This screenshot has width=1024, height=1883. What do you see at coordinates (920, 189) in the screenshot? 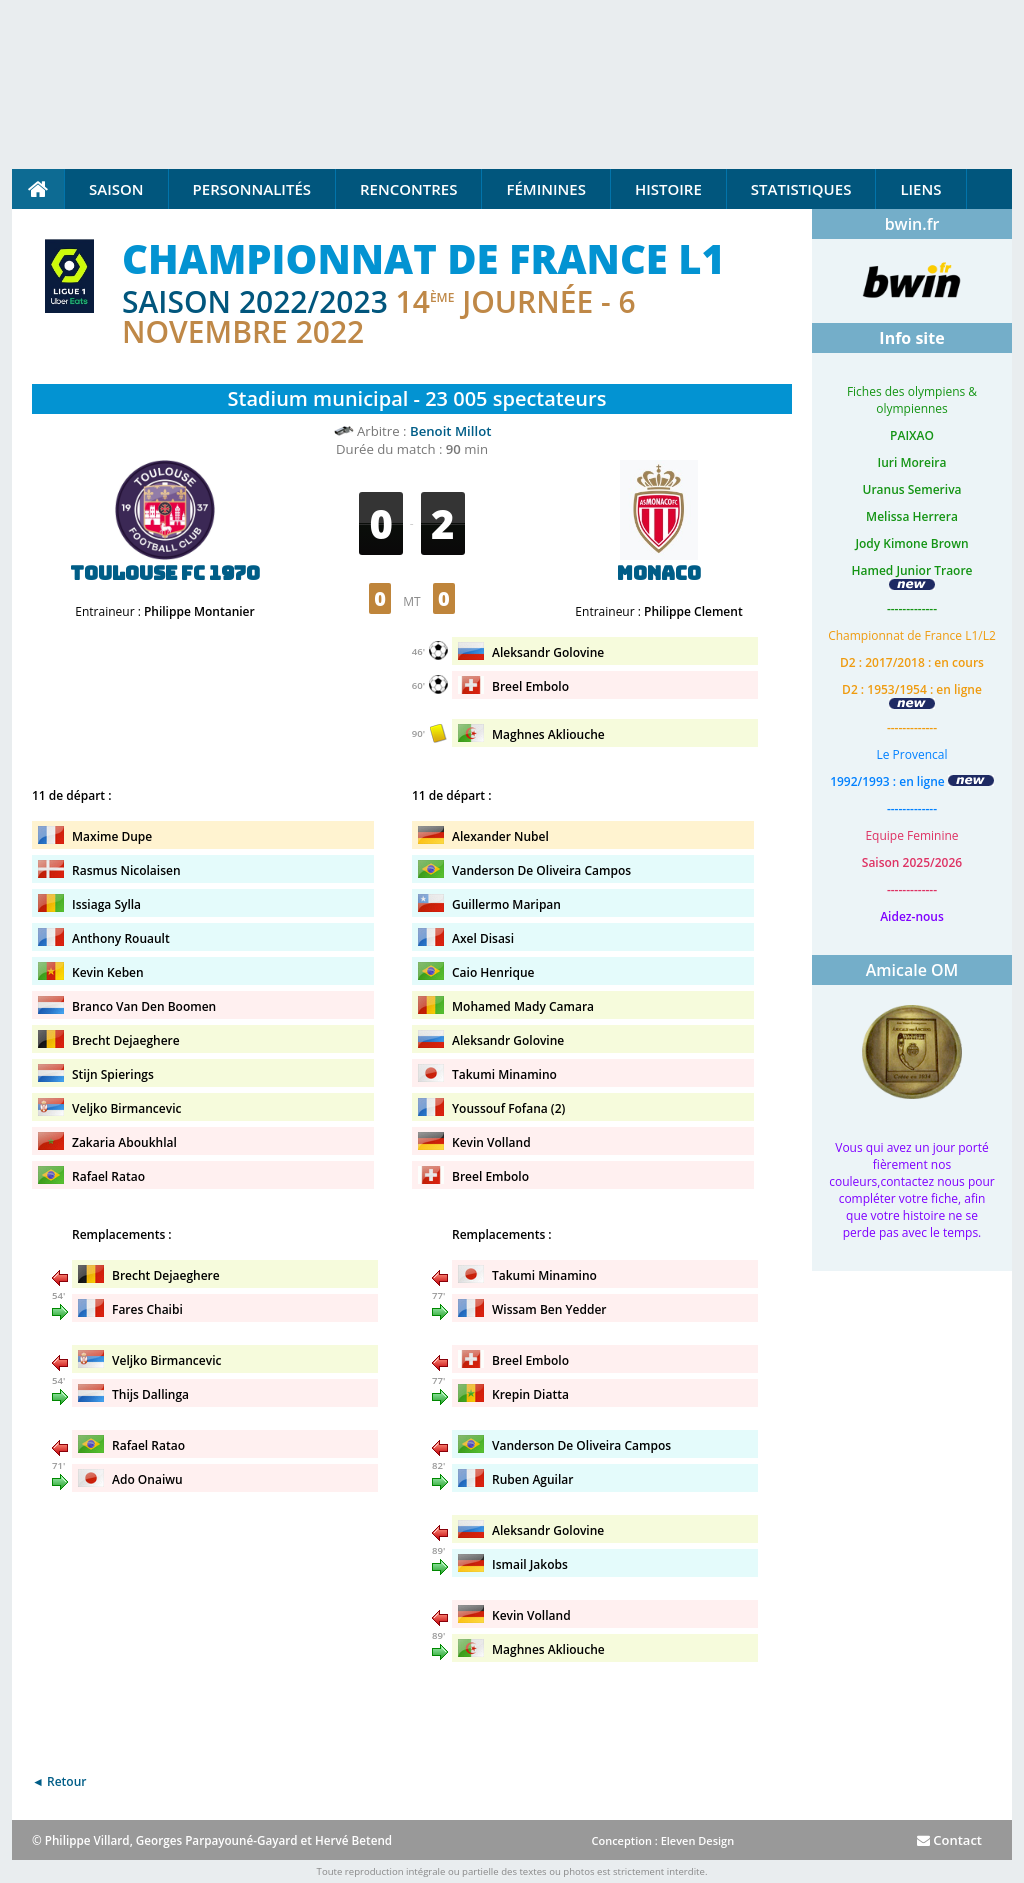
I see `Liens` at bounding box center [920, 189].